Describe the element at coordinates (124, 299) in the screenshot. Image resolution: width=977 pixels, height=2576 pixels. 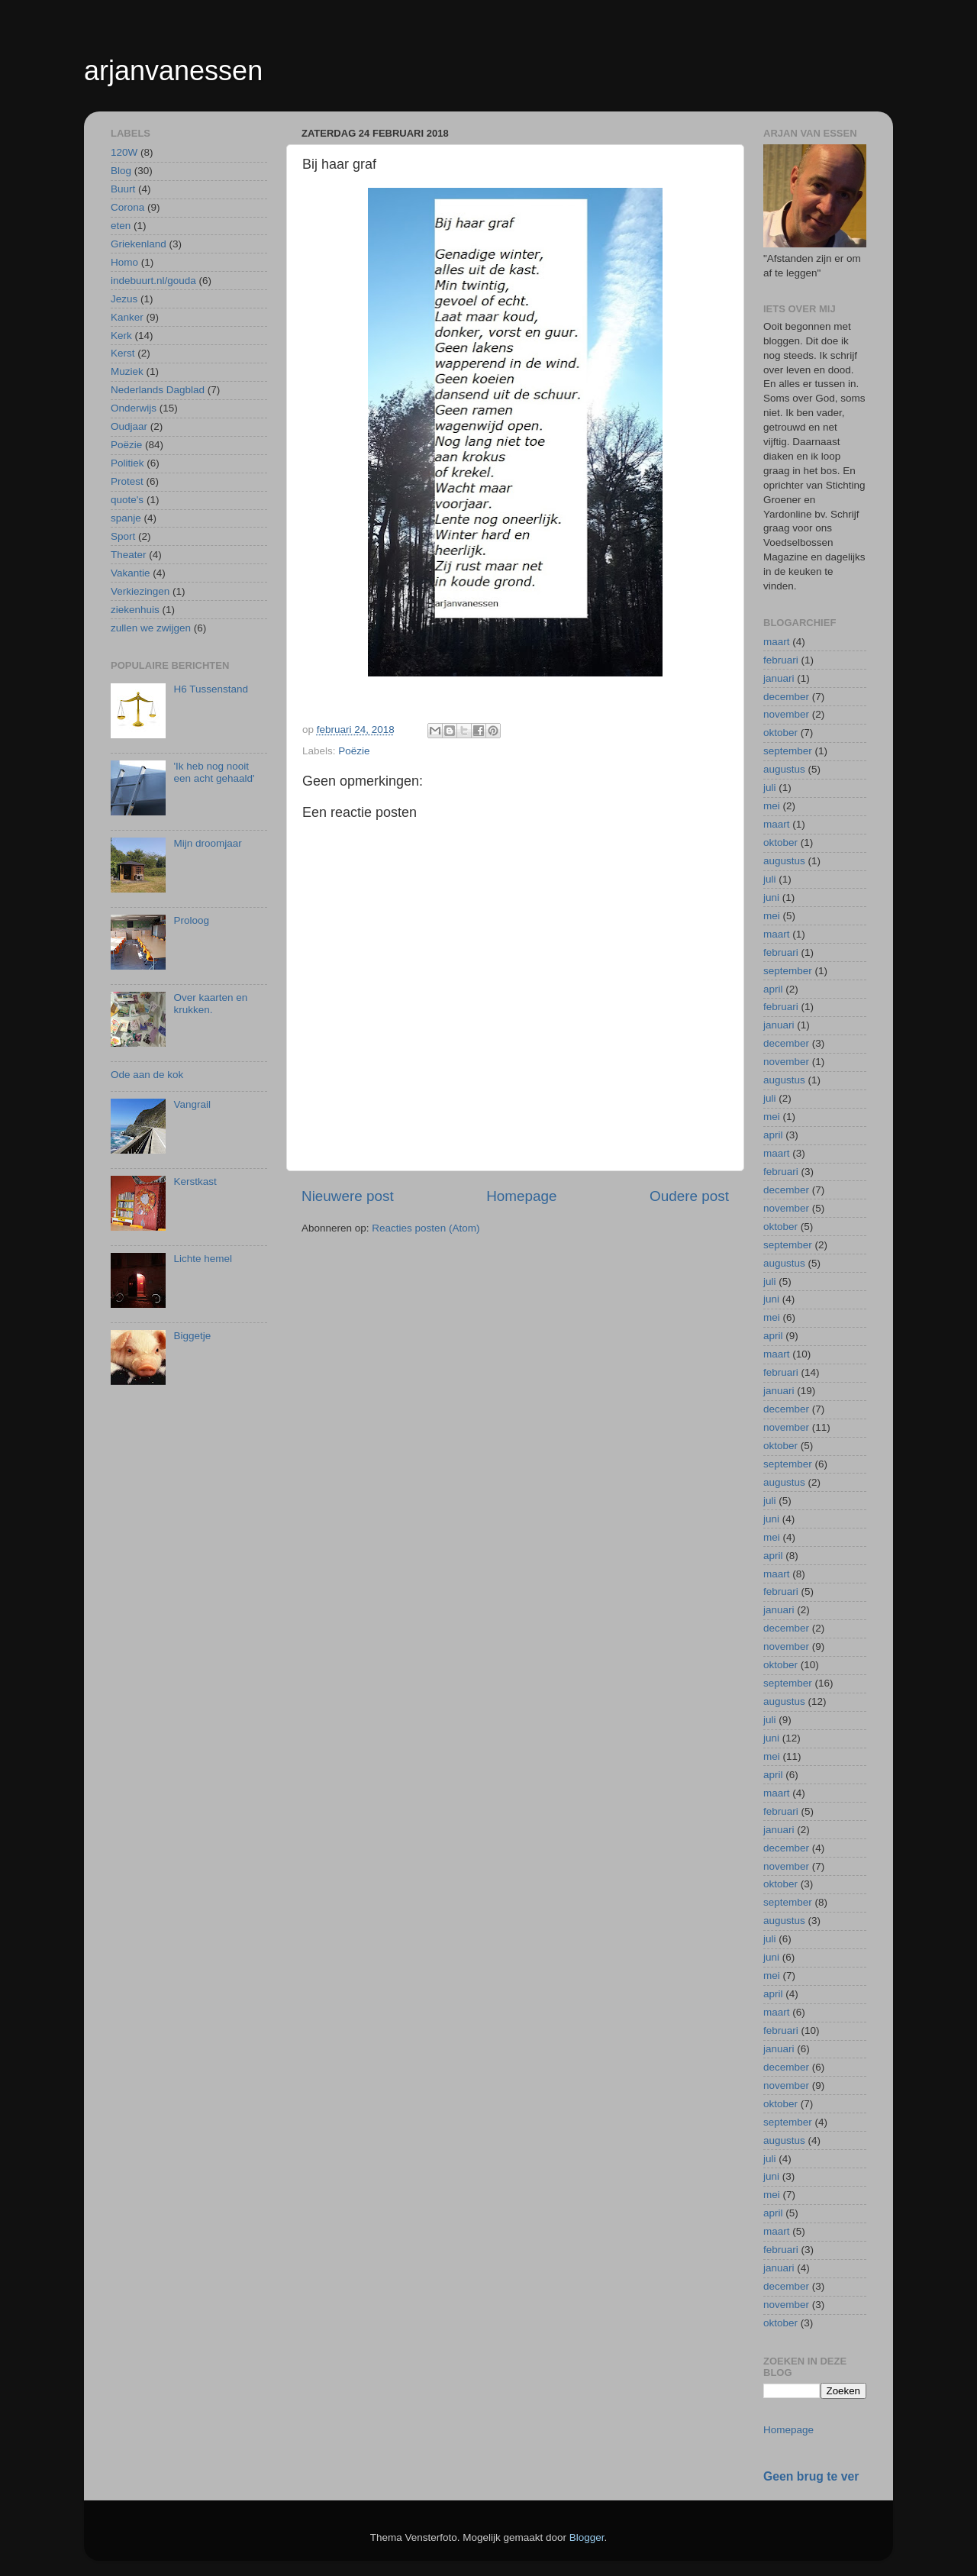
I see `Jezus` at that location.